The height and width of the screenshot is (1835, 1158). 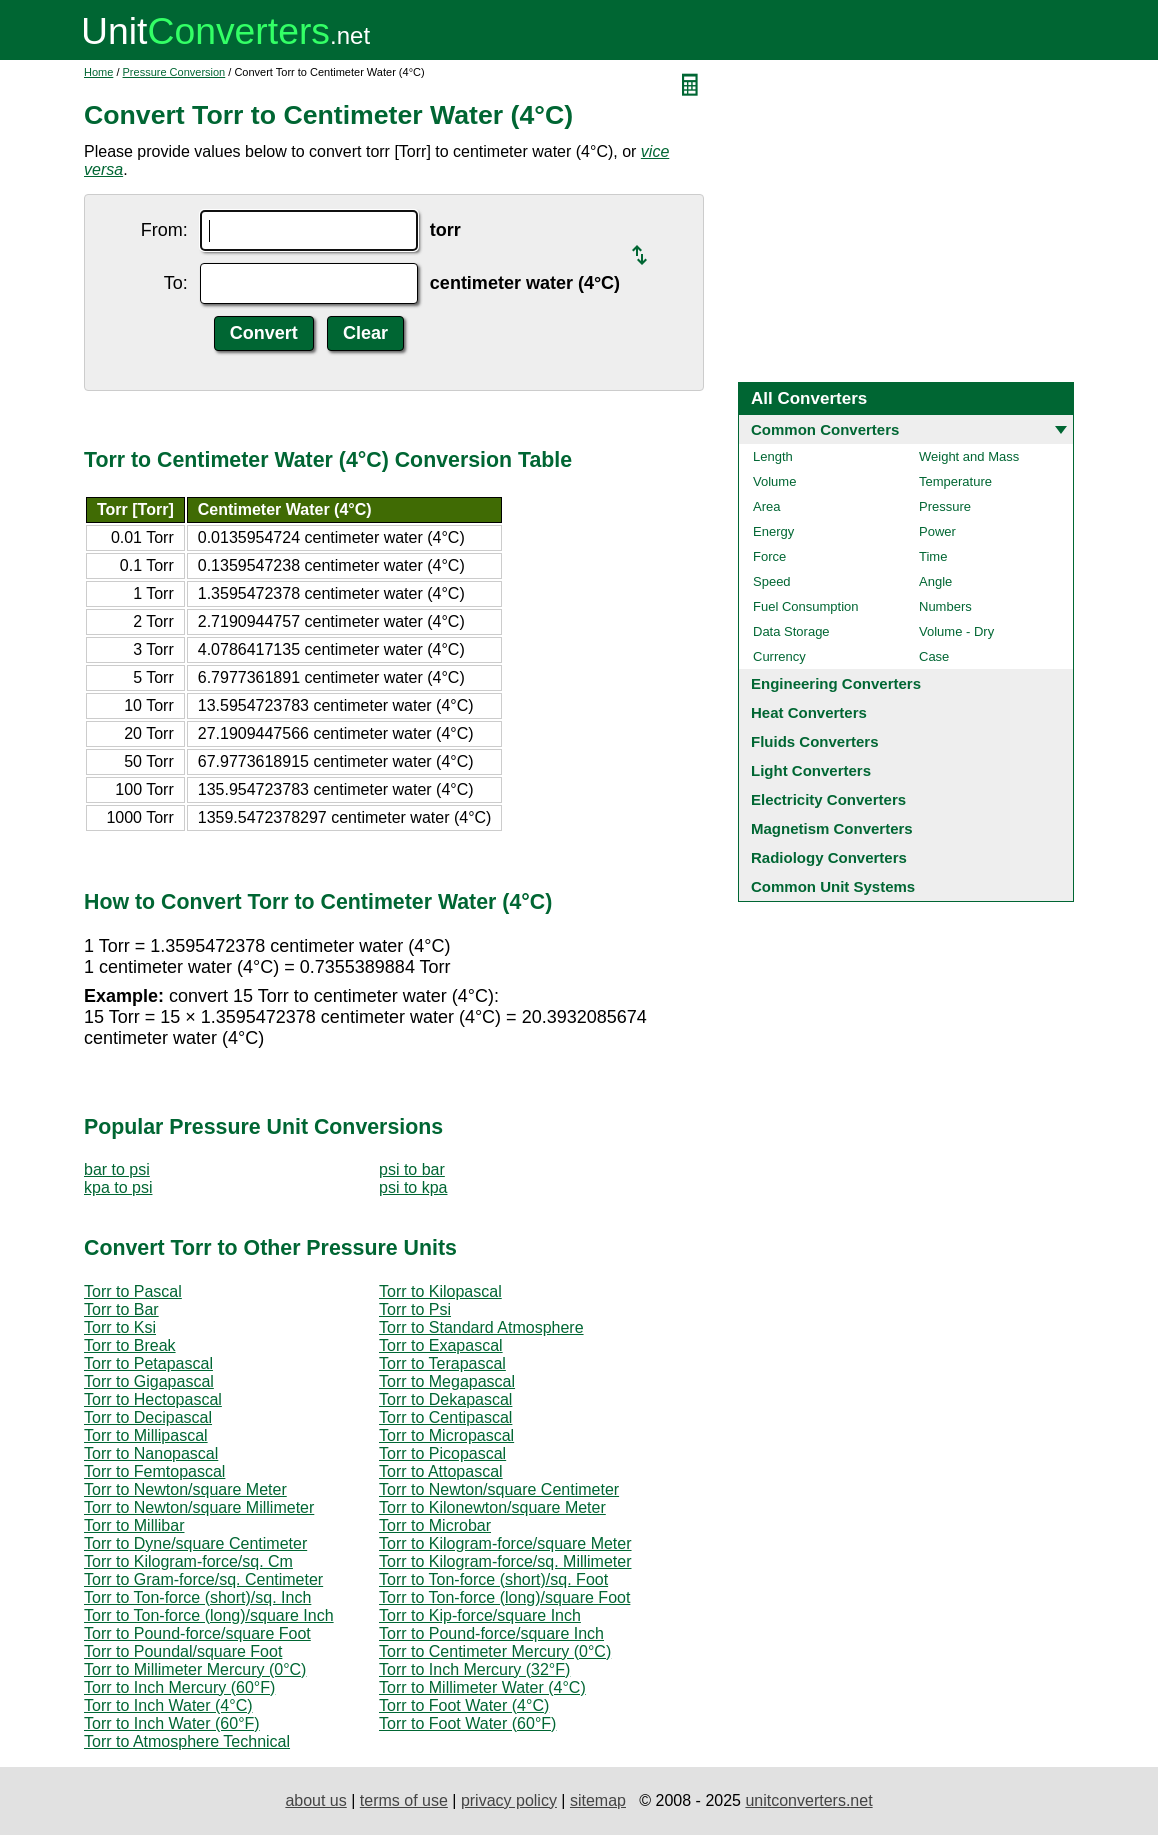 I want to click on Pressure, so click(x=945, y=506).